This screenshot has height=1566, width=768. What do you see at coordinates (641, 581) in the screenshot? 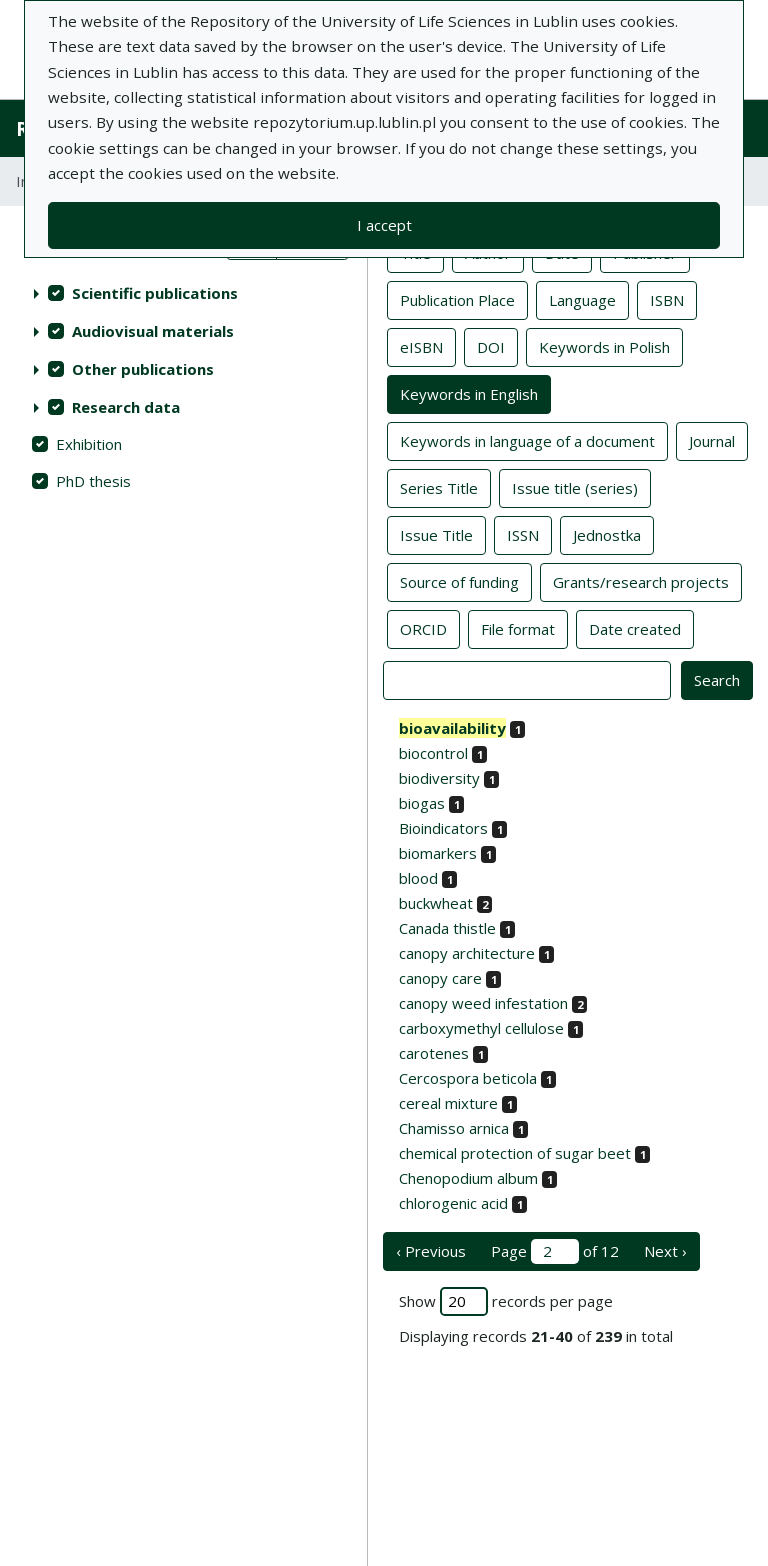
I see `Grants/research projects` at bounding box center [641, 581].